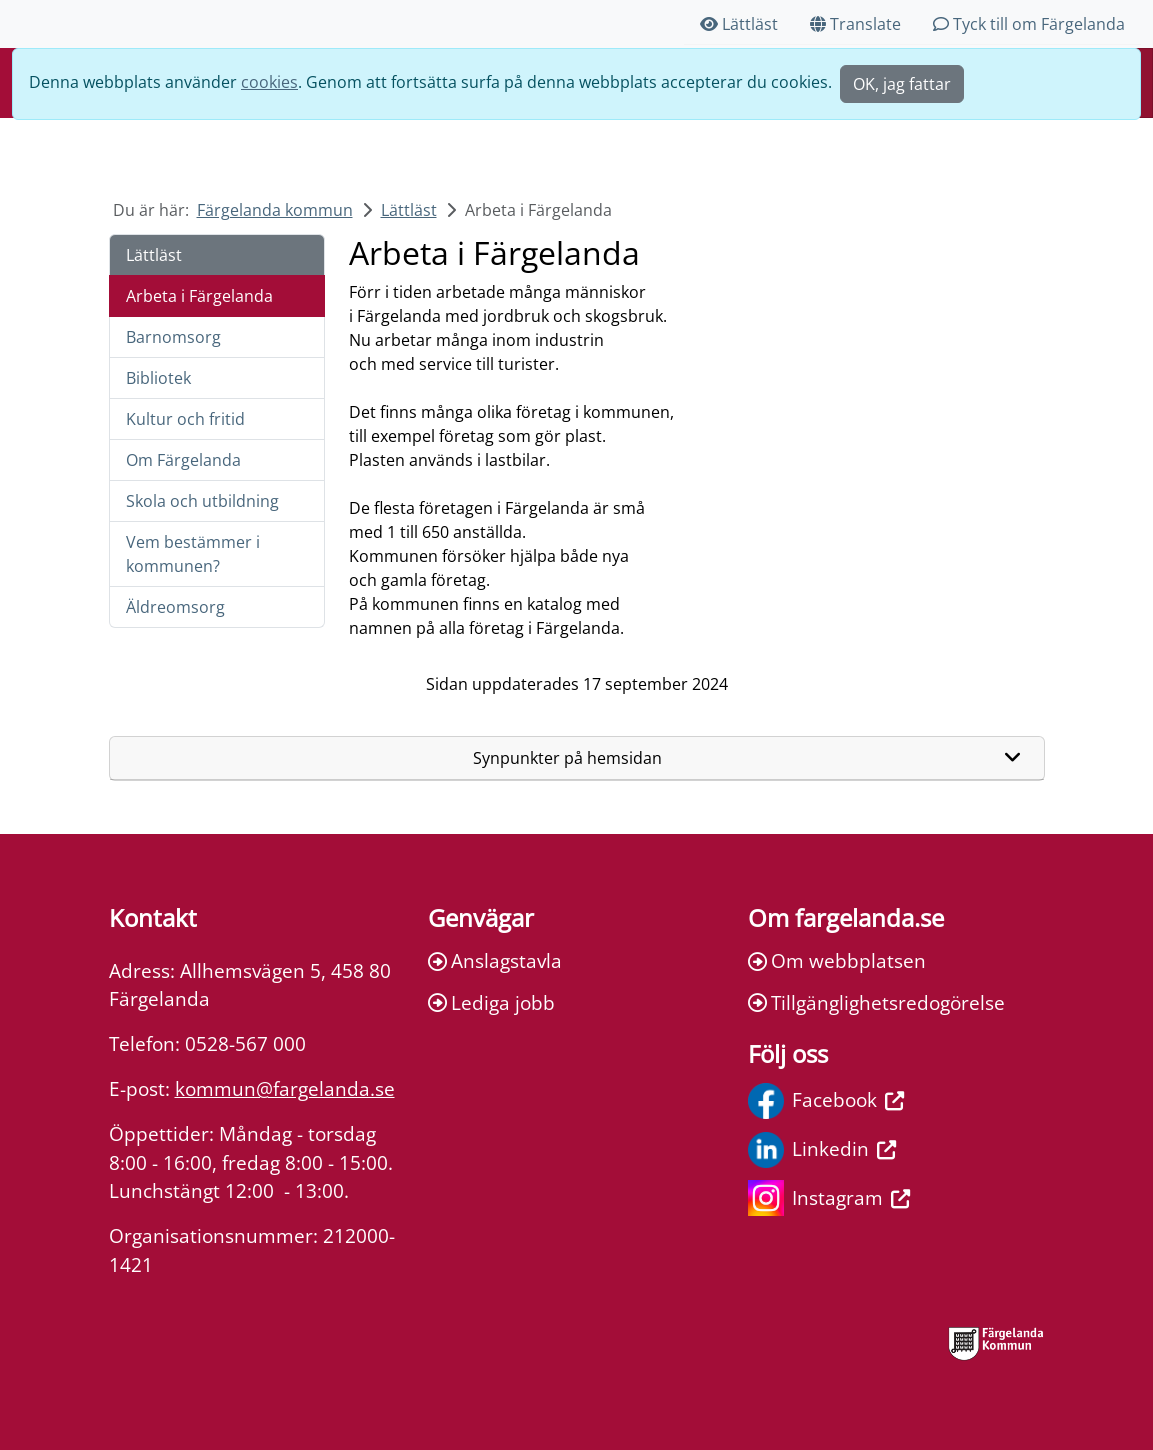 This screenshot has height=1450, width=1153. Describe the element at coordinates (175, 607) in the screenshot. I see `Äldreomsorg` at that location.